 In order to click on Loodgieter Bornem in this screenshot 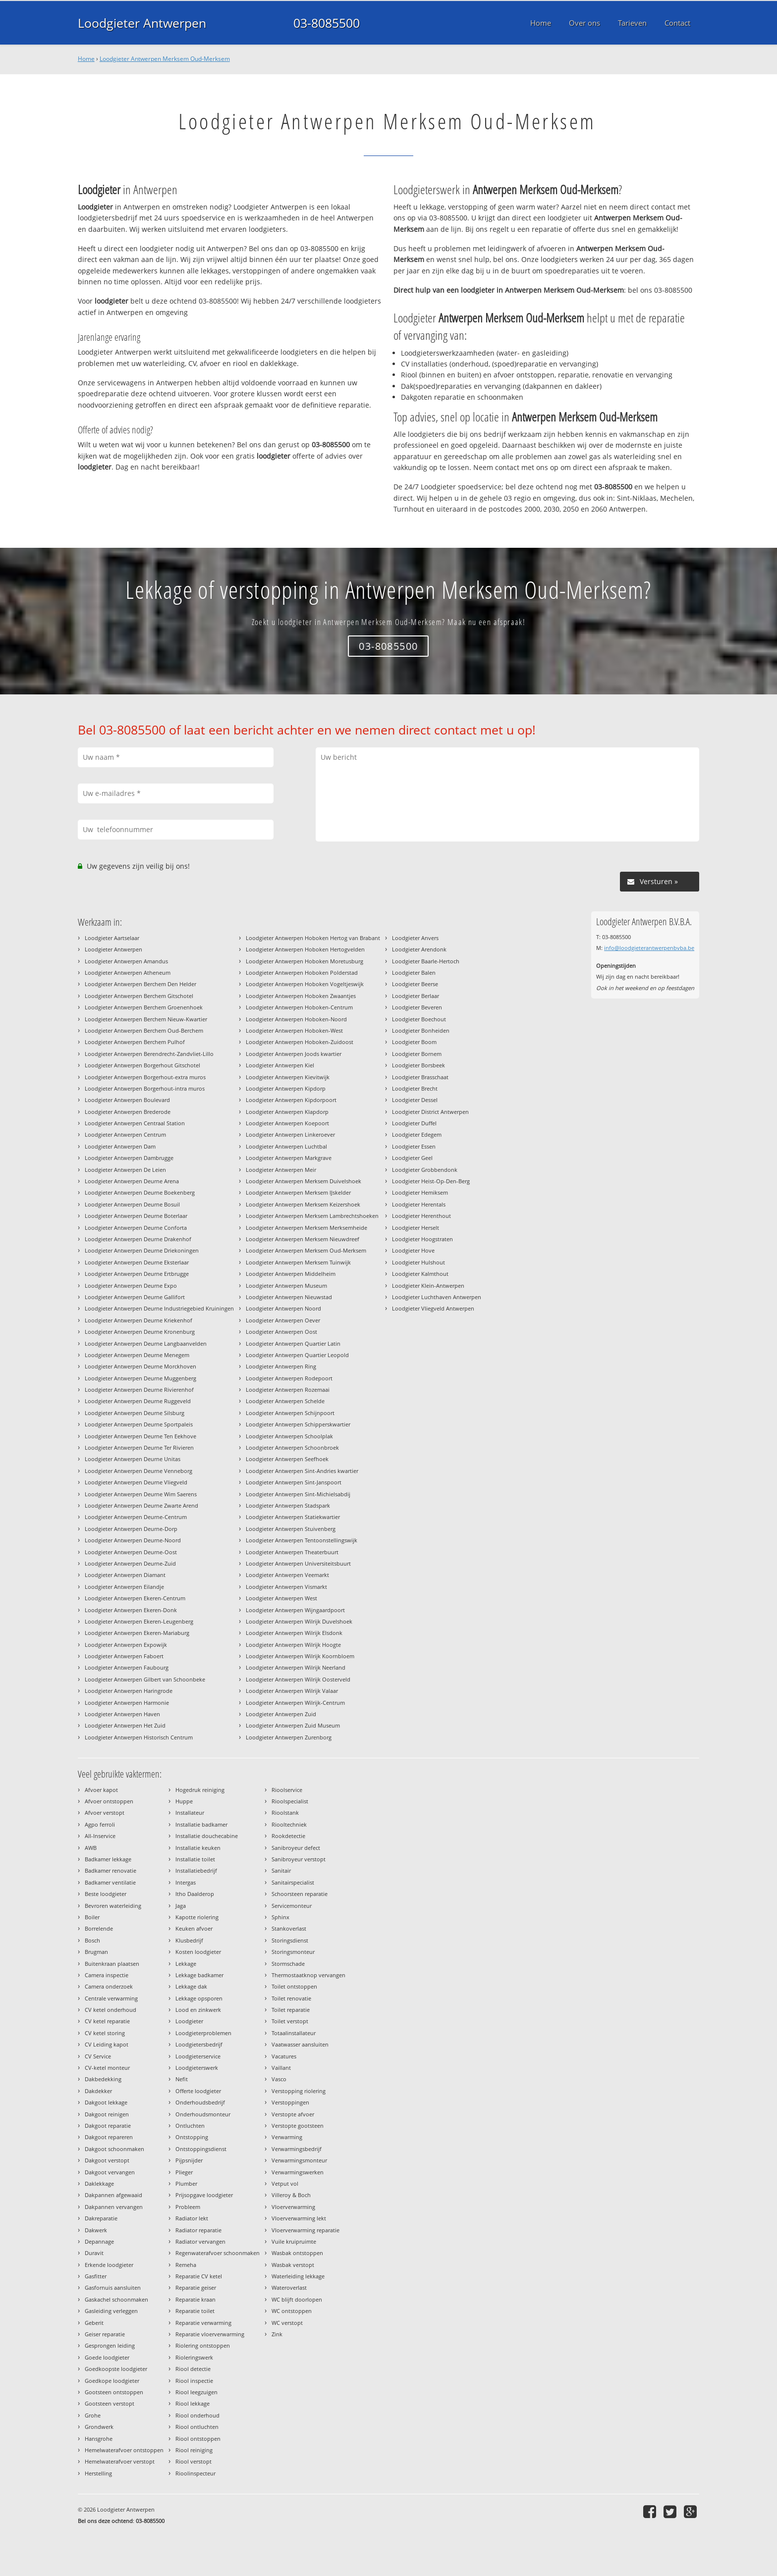, I will do `click(417, 1053)`.